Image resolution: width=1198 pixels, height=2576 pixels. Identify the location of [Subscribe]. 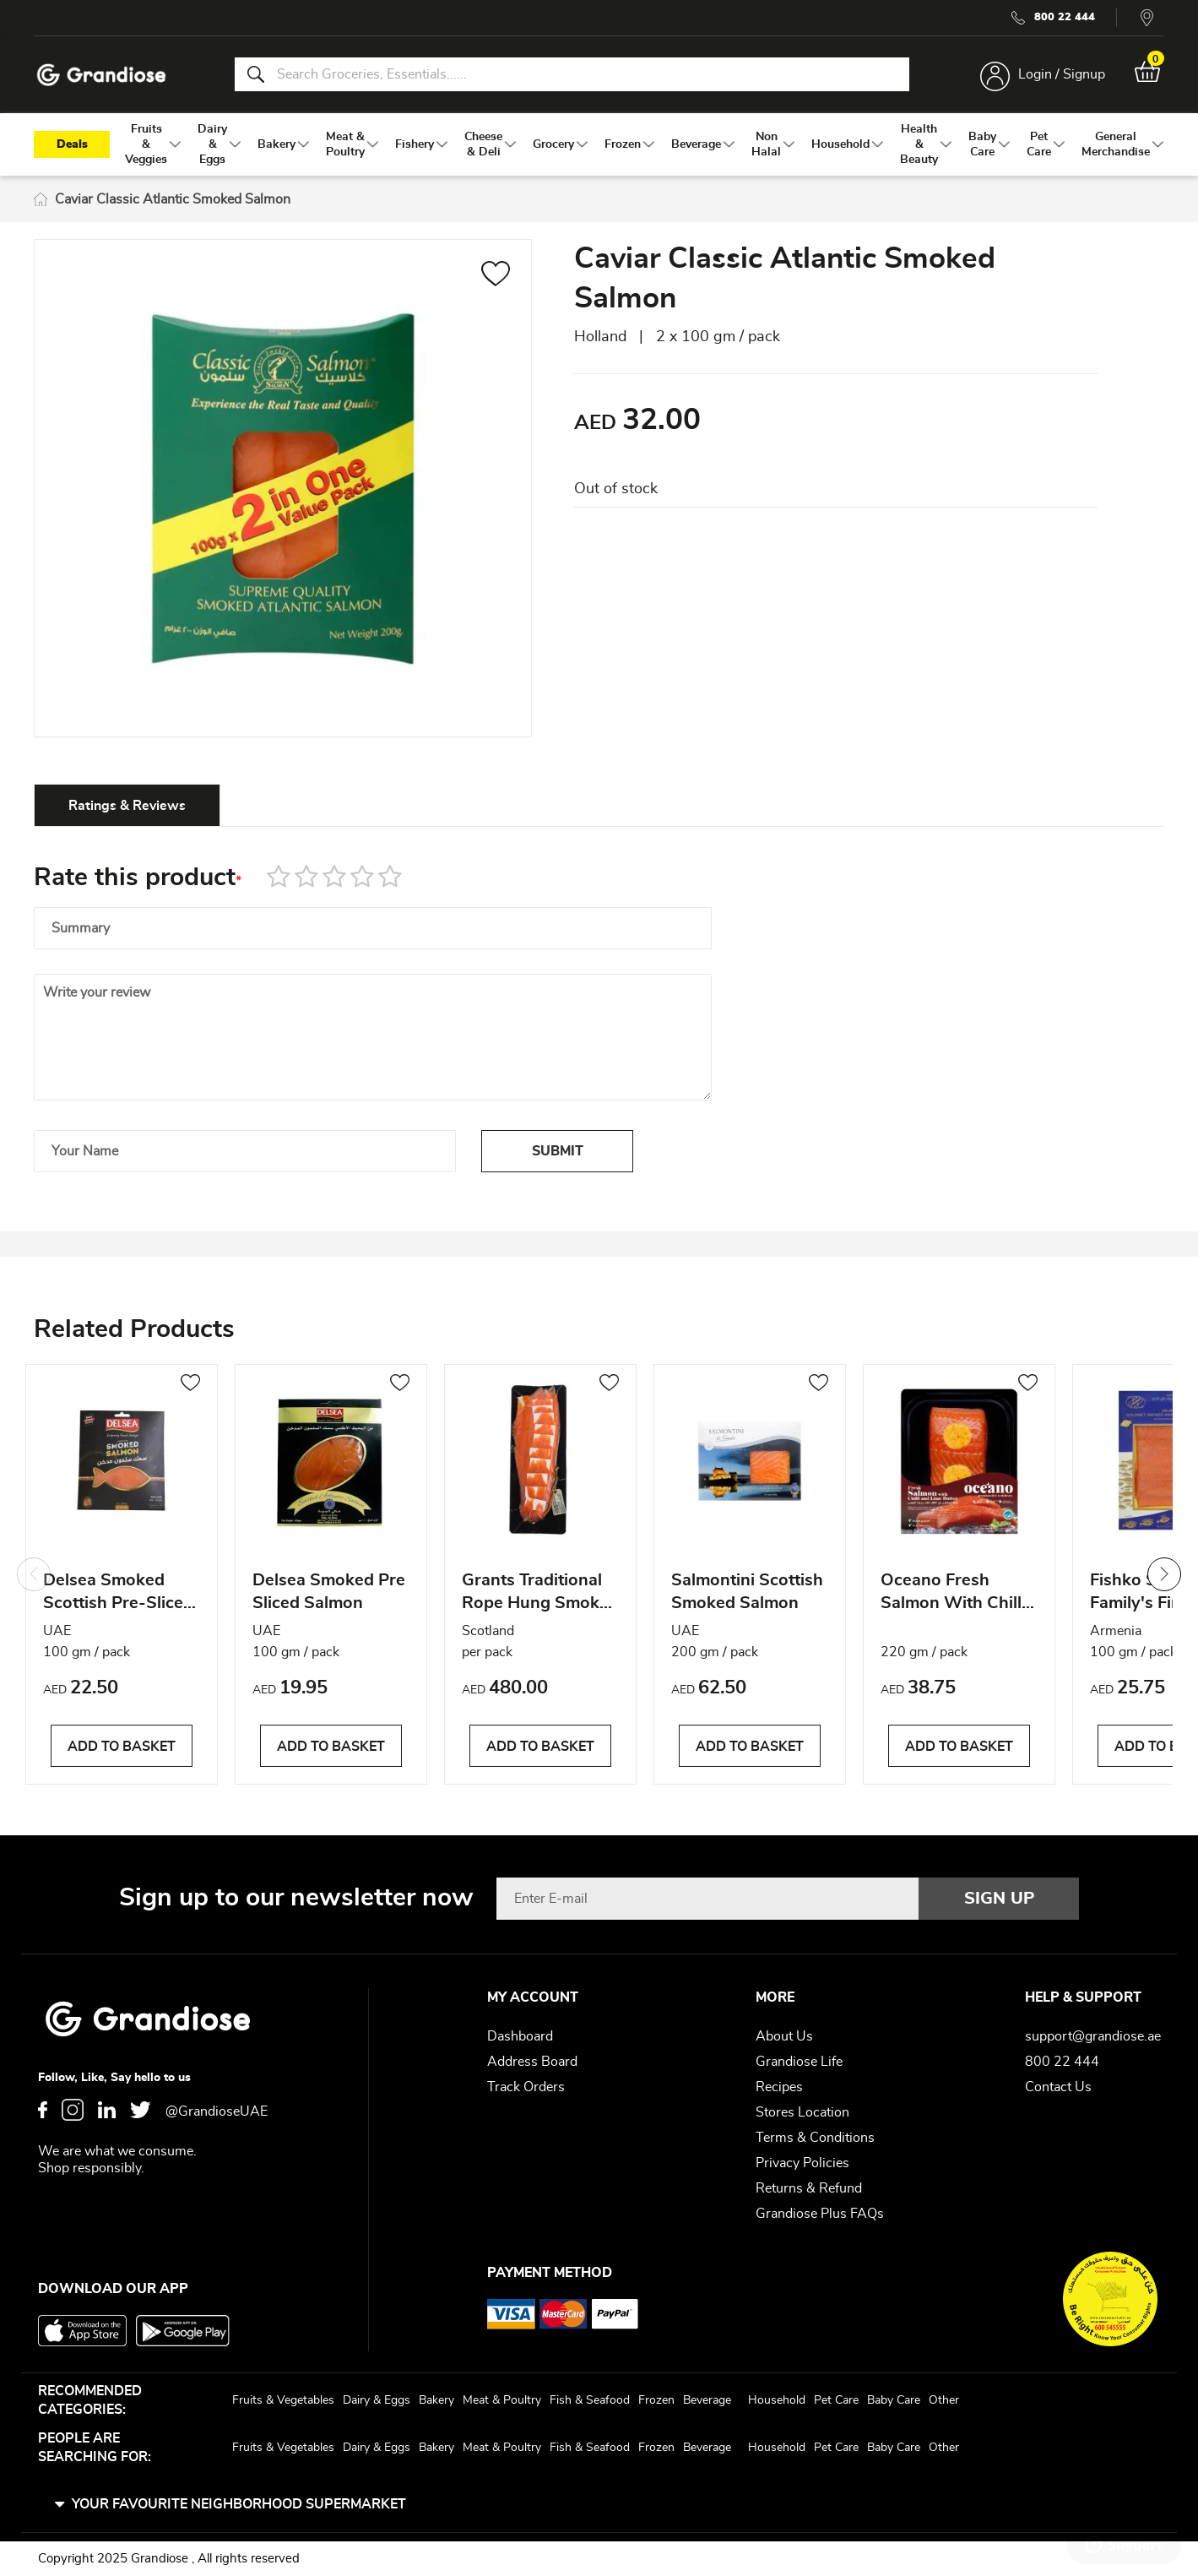
(999, 1899).